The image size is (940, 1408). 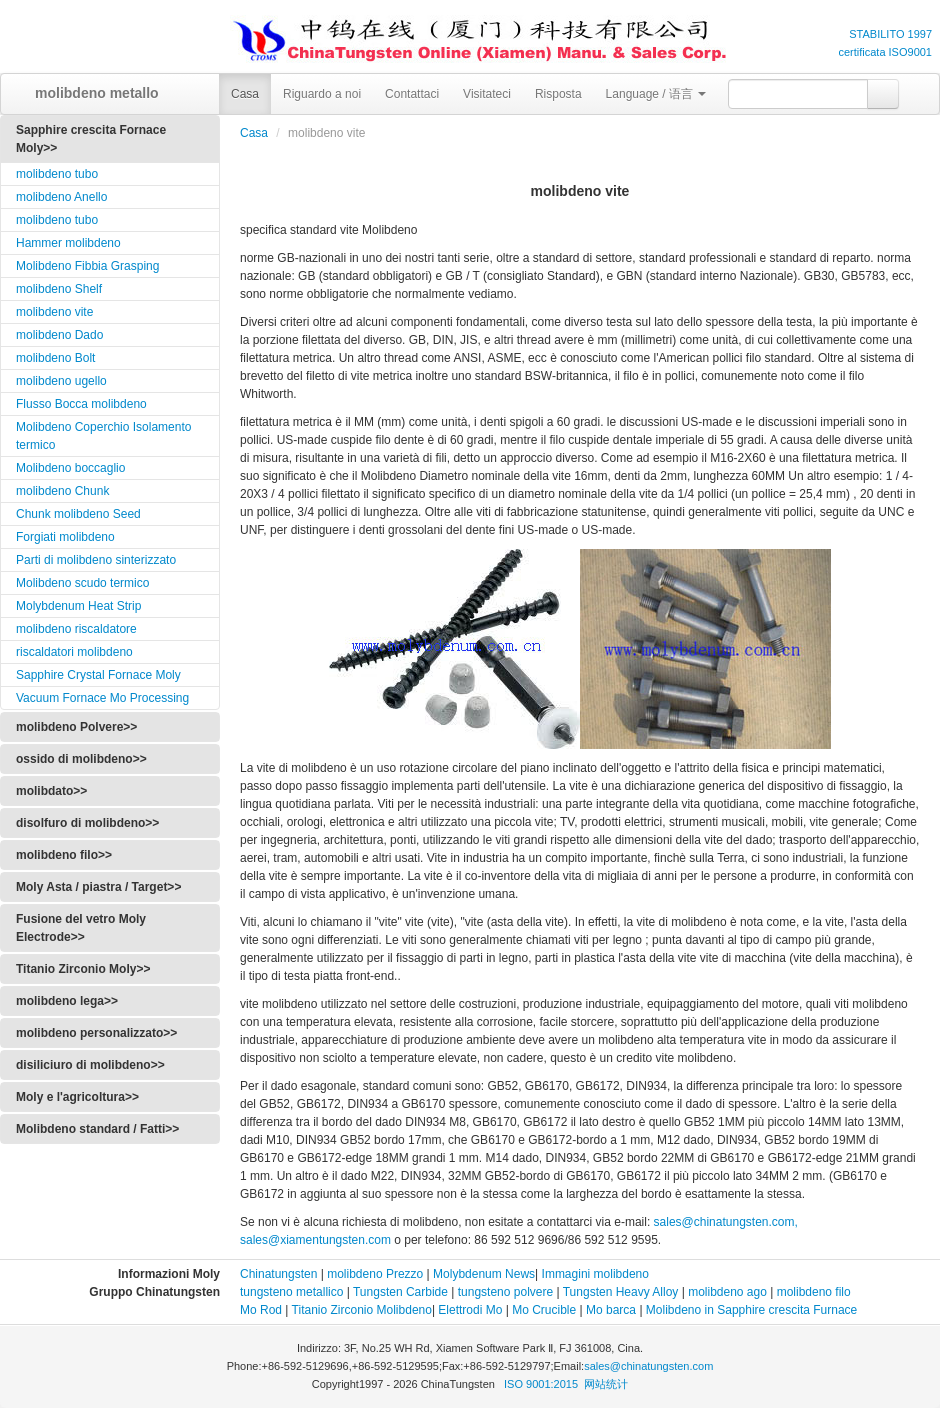 What do you see at coordinates (98, 675) in the screenshot?
I see `Sapphire Crystal Fornace Moly` at bounding box center [98, 675].